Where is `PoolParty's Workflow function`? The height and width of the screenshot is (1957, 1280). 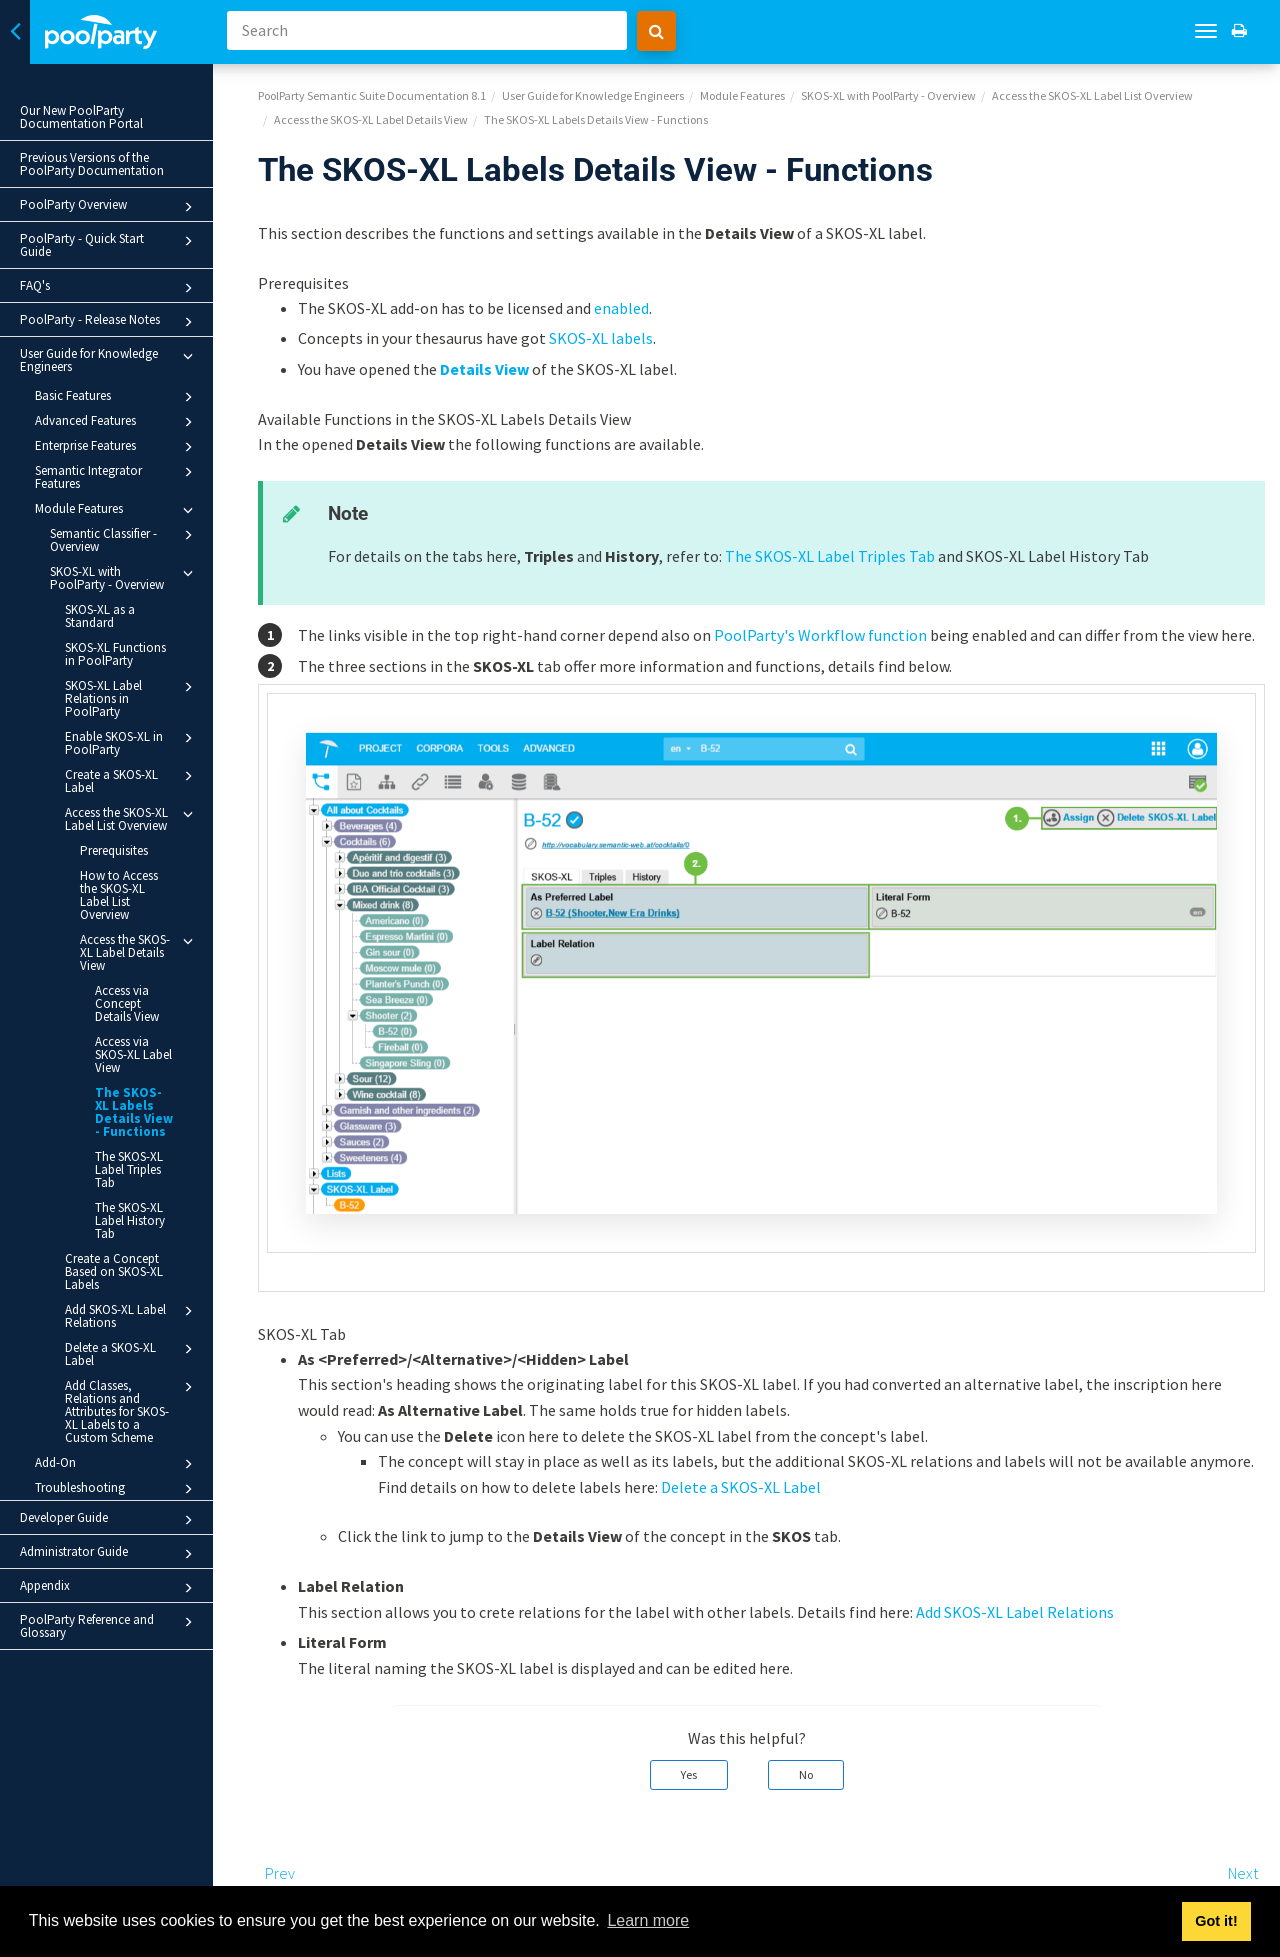 PoolParty's Workflow function is located at coordinates (820, 635).